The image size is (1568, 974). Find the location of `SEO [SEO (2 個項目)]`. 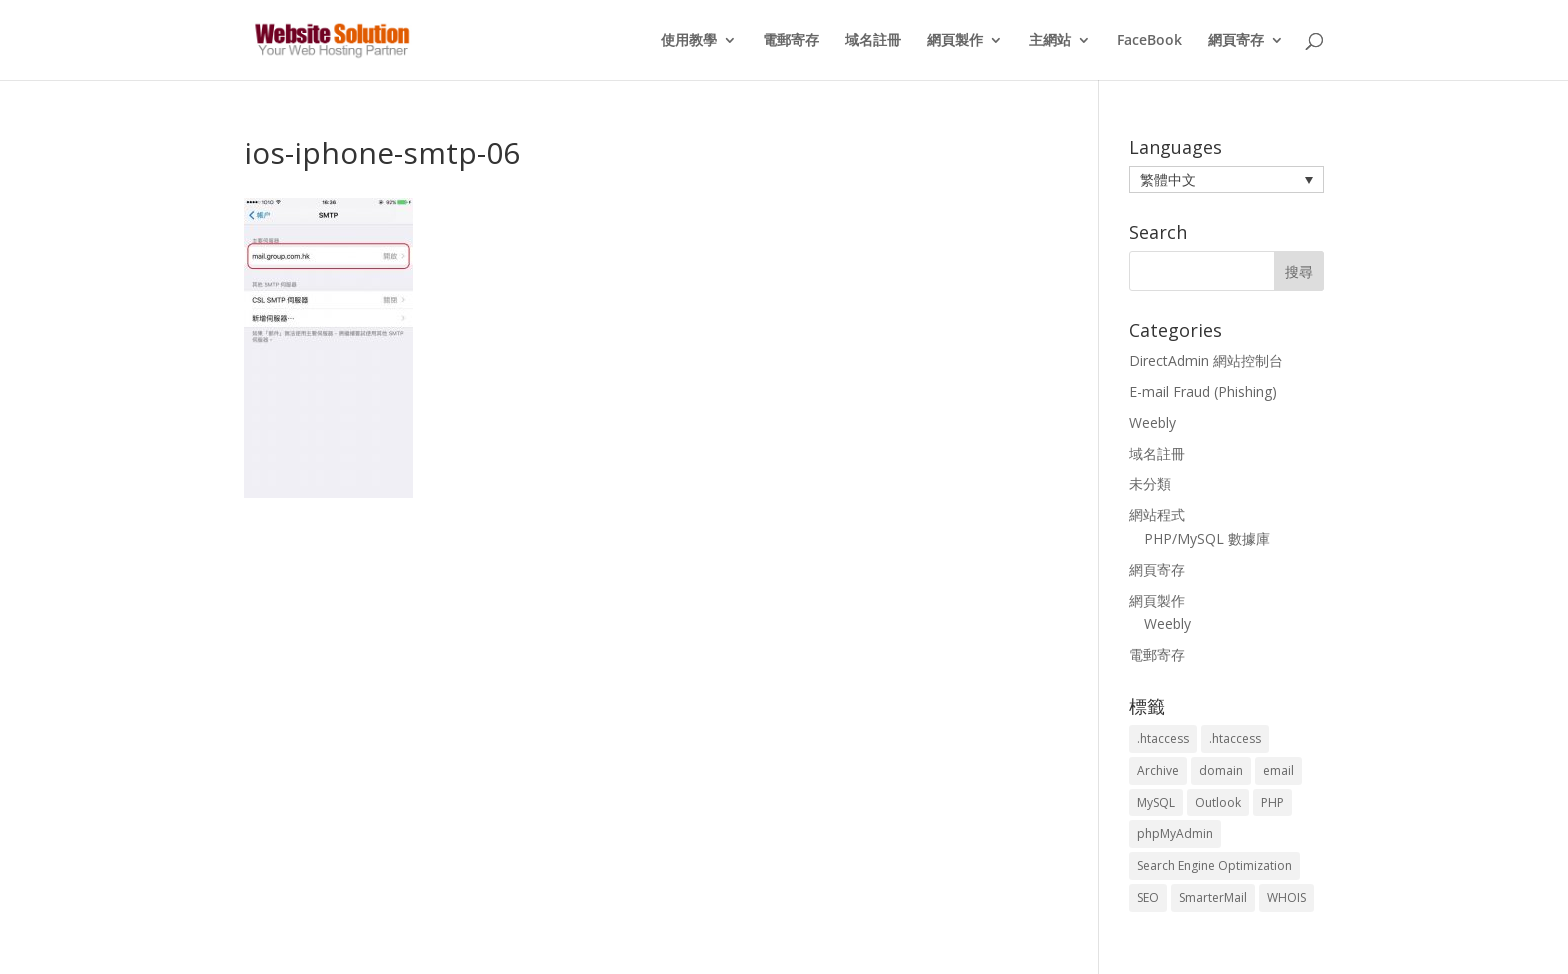

SEO [SEO (2 個項目)] is located at coordinates (1148, 897).